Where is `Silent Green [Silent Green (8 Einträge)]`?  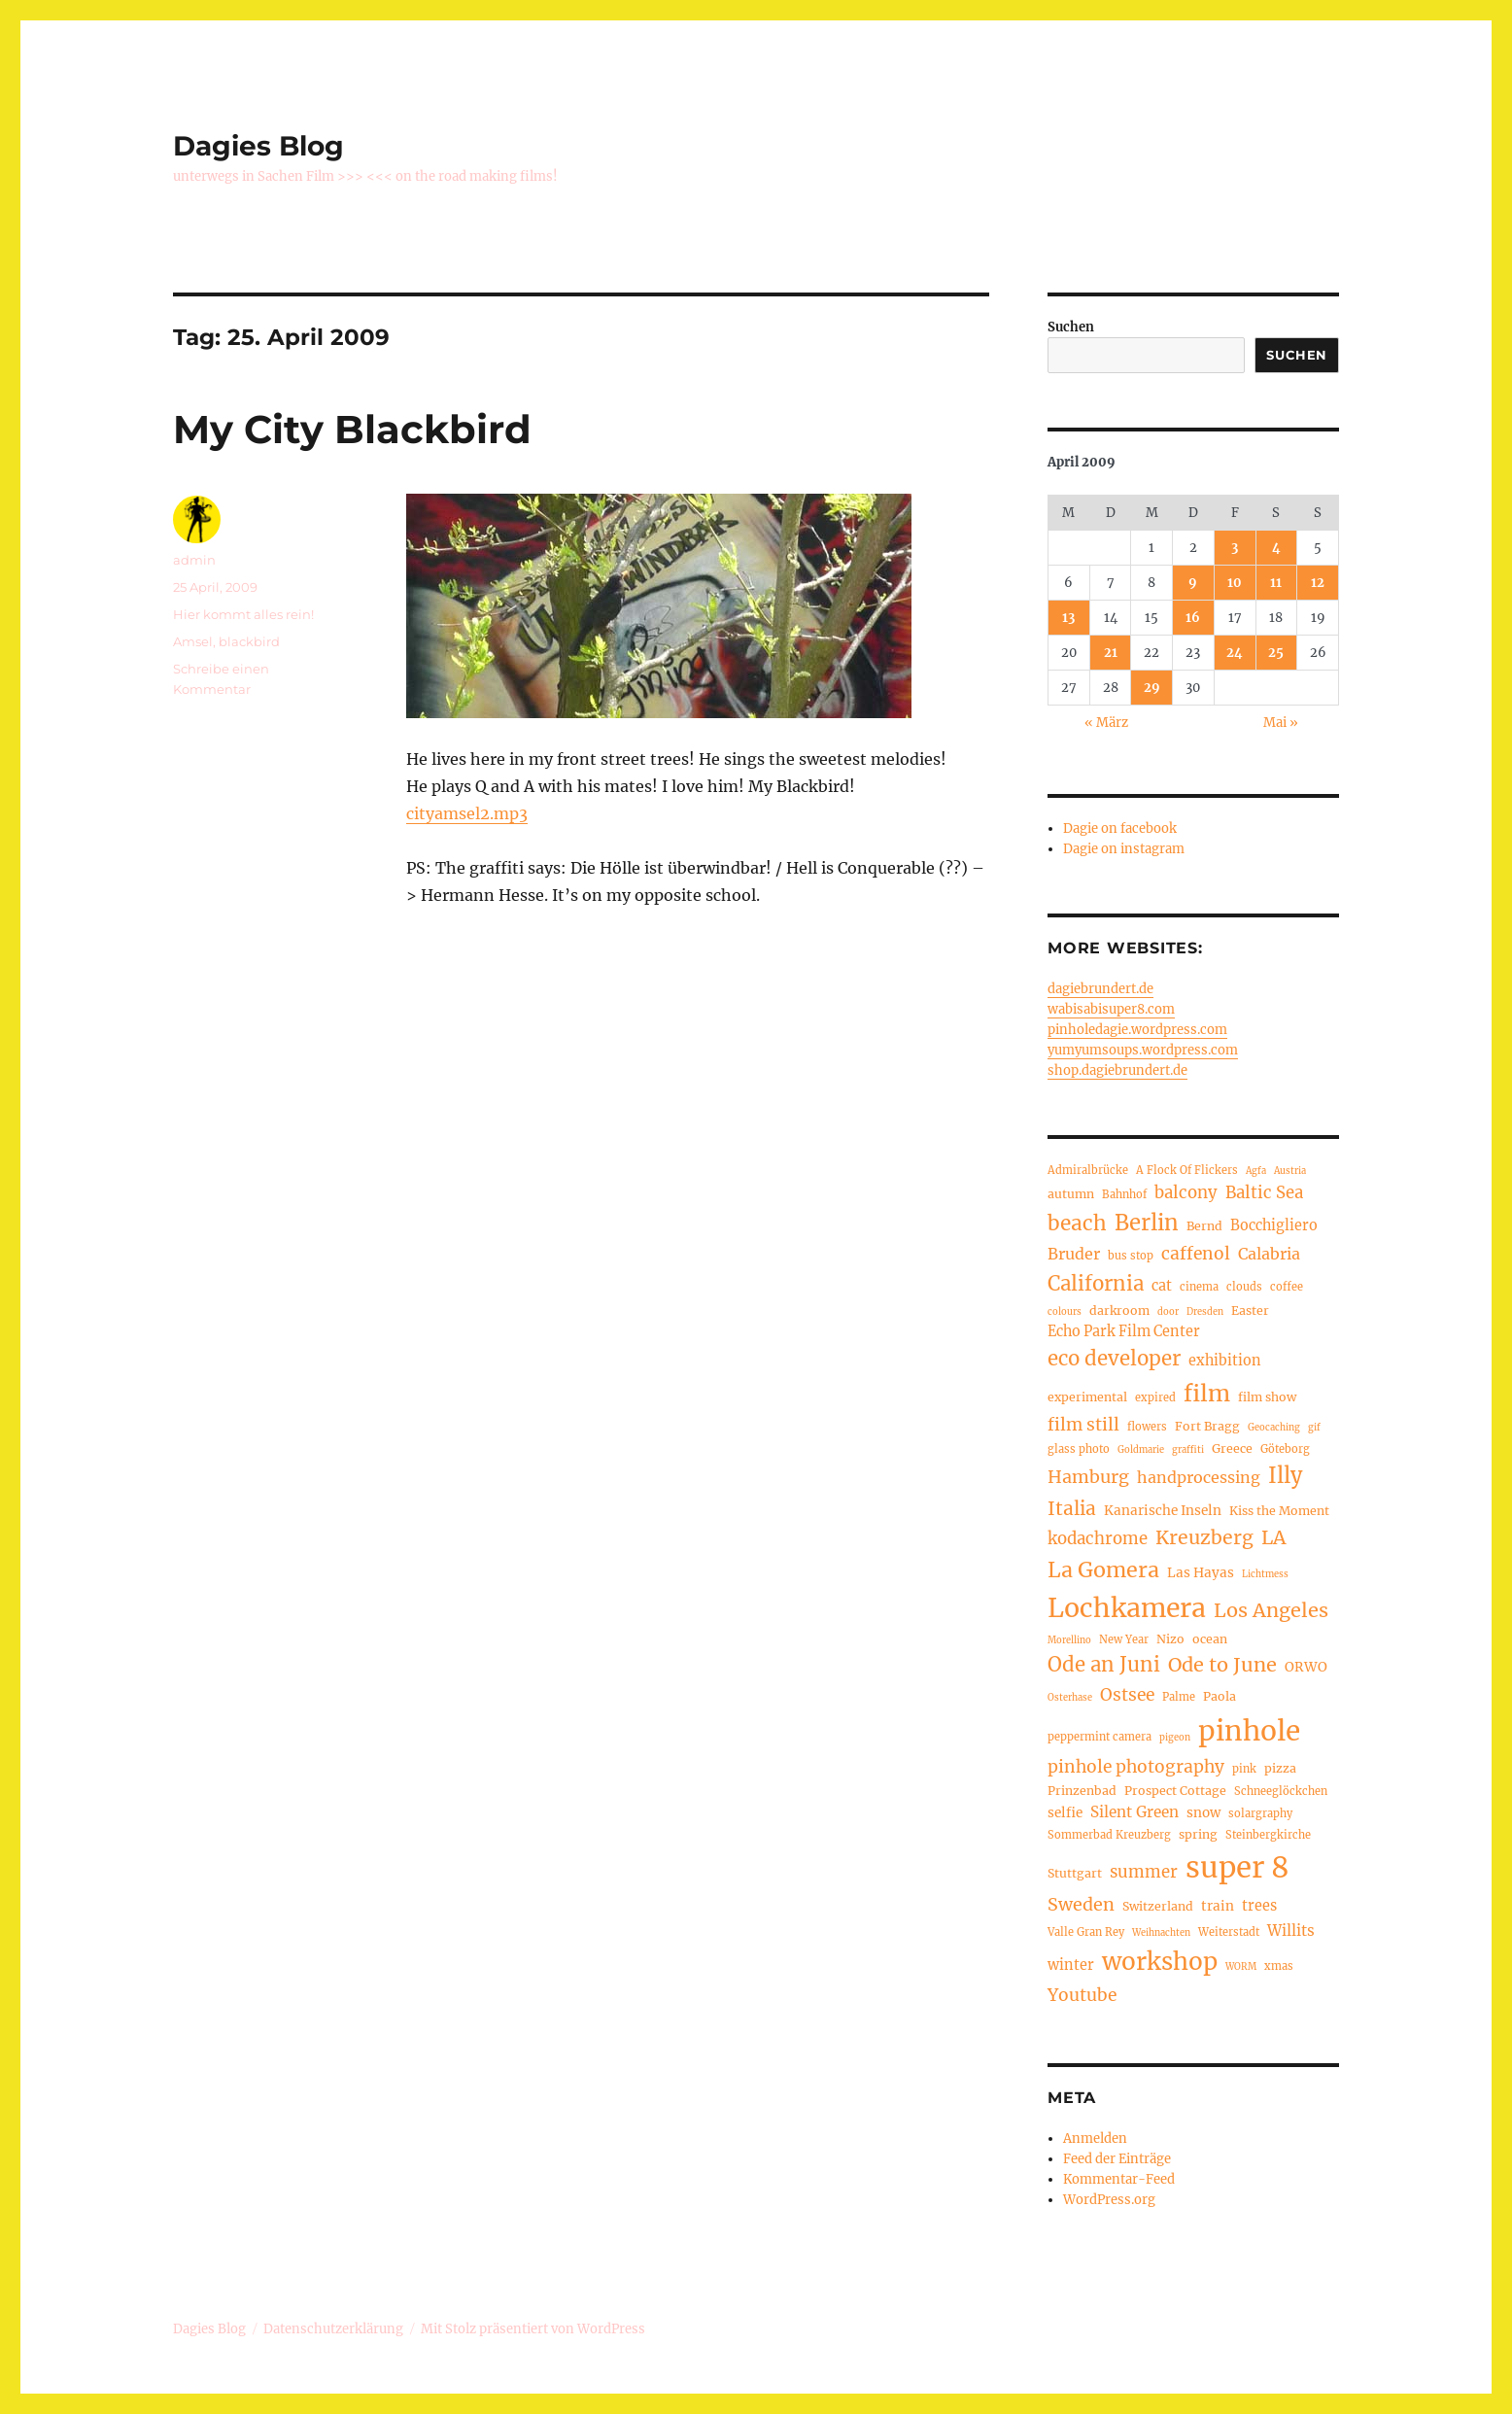
Silent Green [Silent Green (8 Einträge)] is located at coordinates (1134, 1812).